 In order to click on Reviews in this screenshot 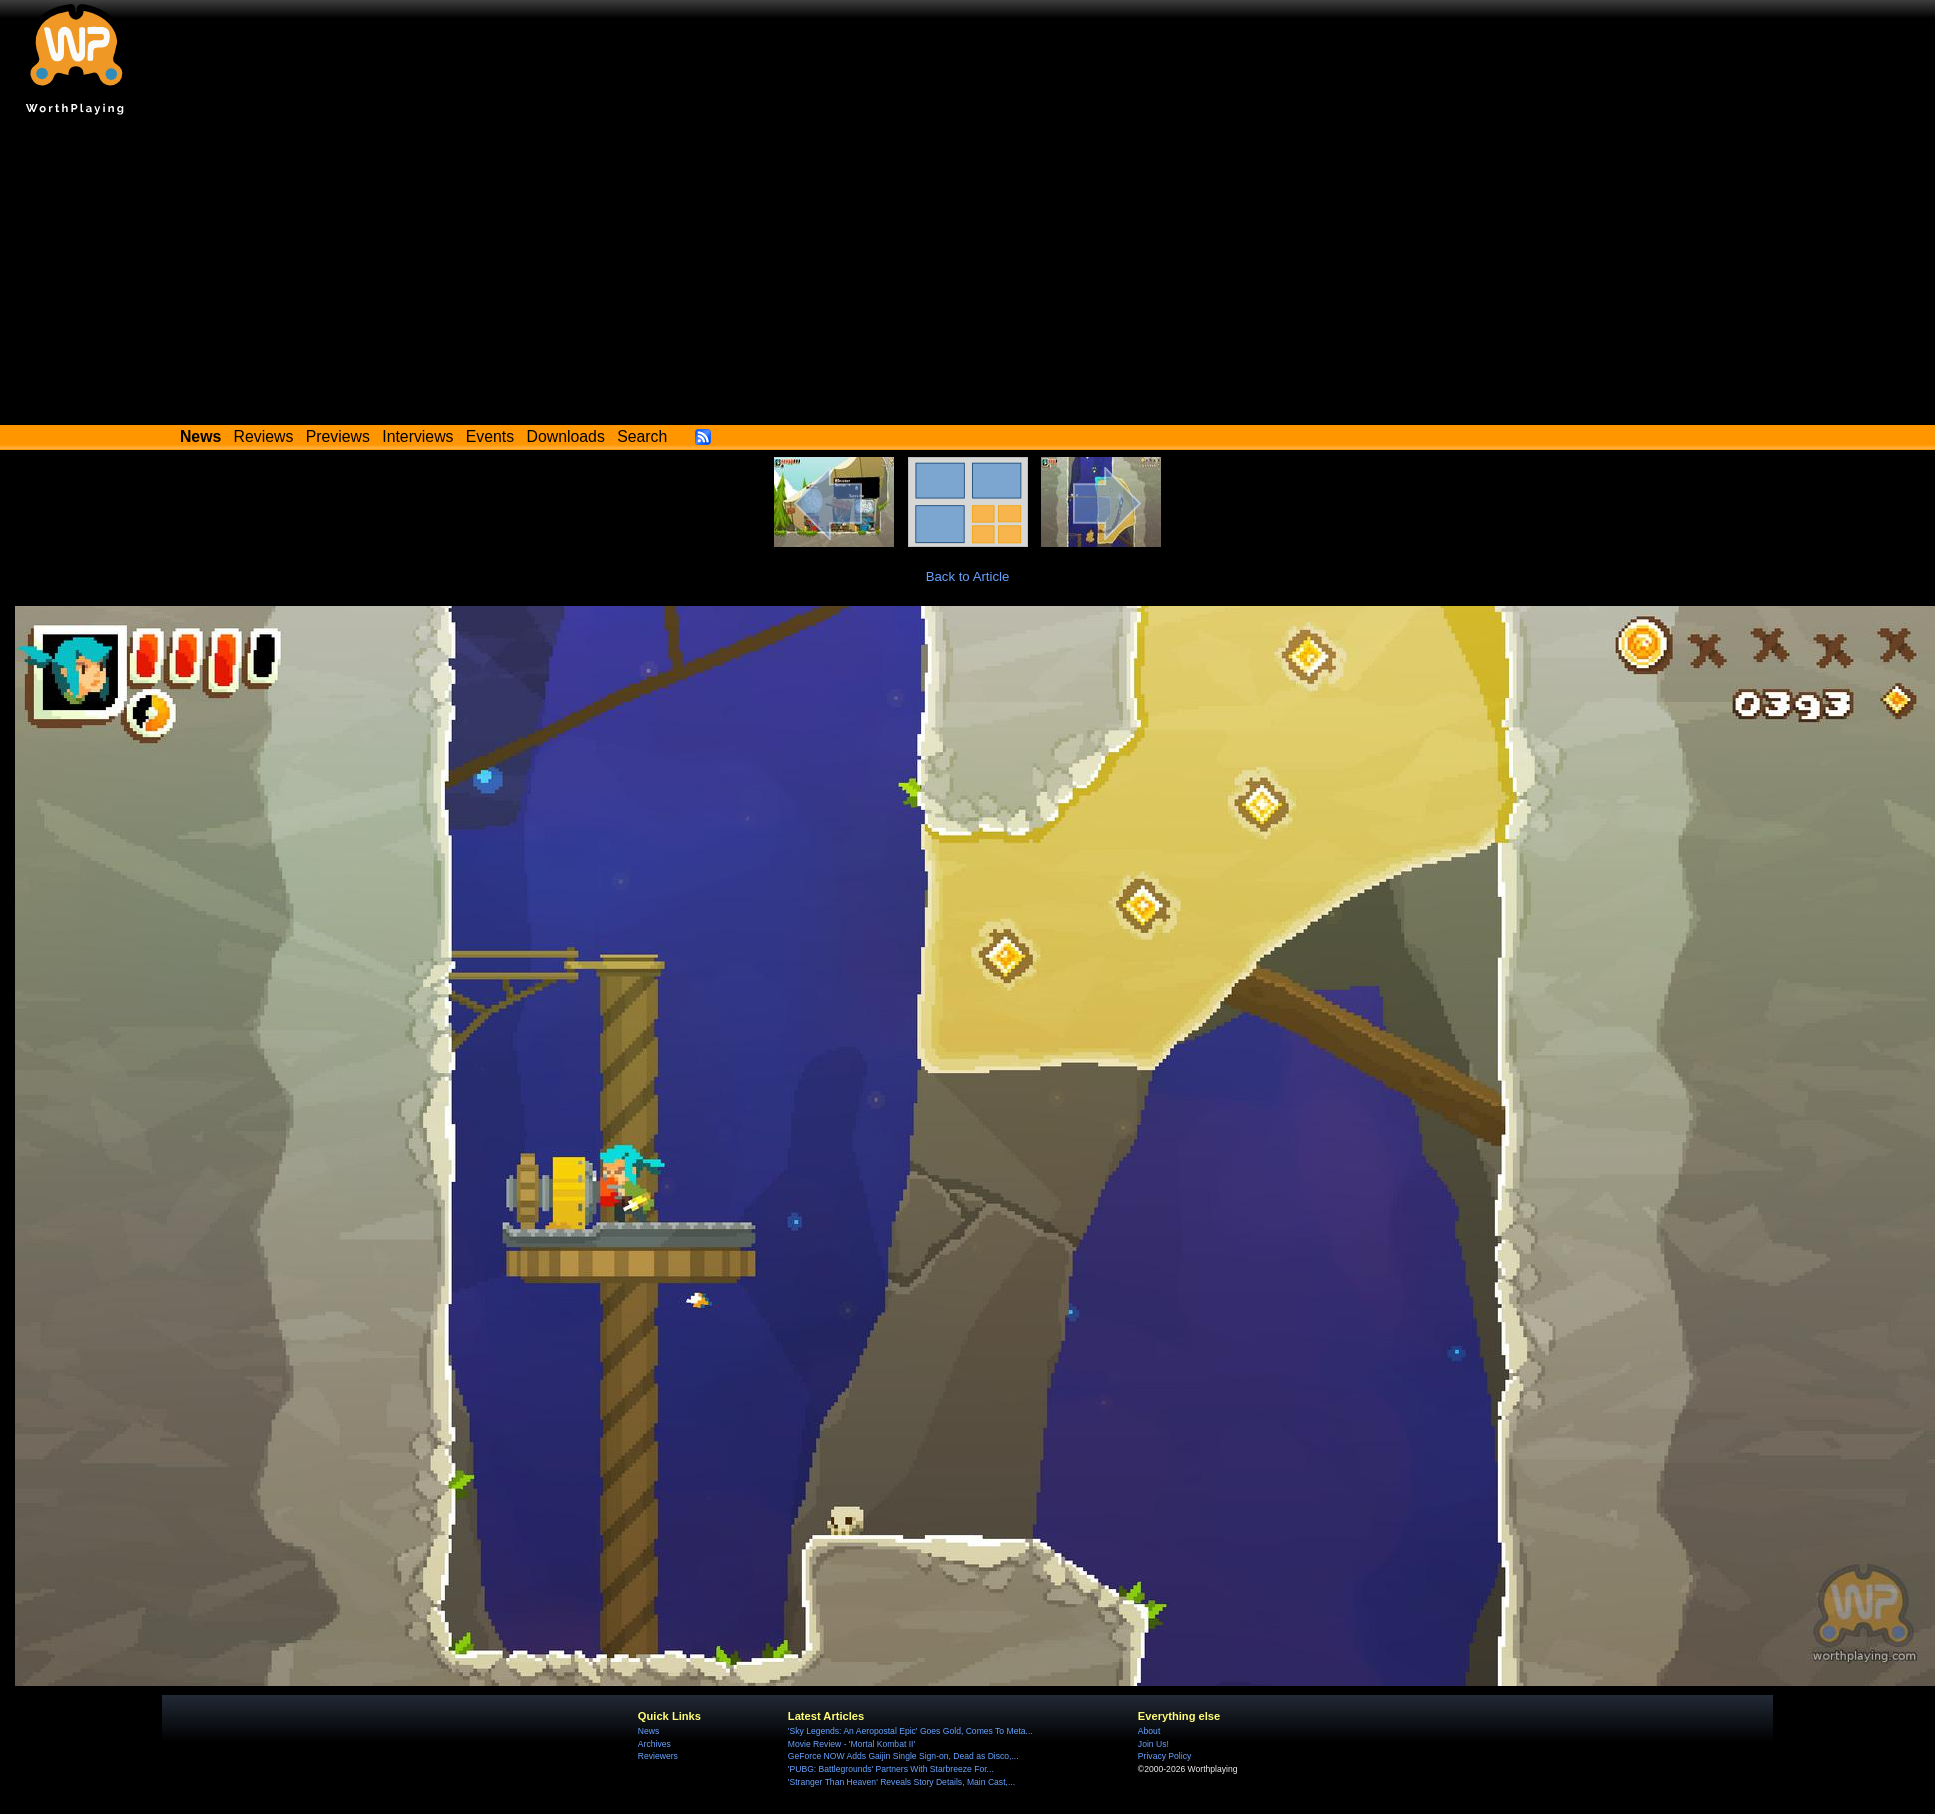, I will do `click(264, 436)`.